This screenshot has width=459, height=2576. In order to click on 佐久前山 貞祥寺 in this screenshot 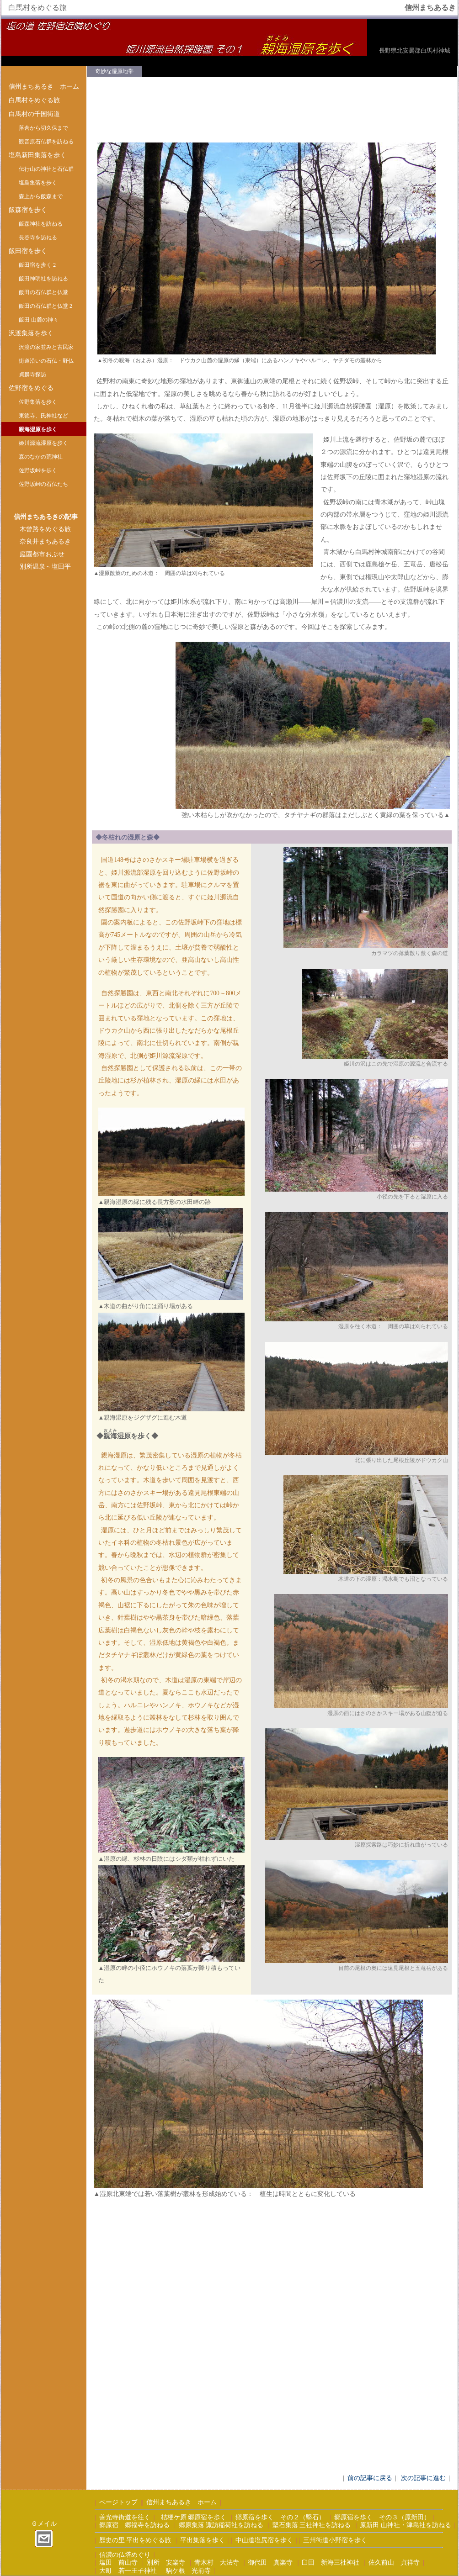, I will do `click(394, 2562)`.